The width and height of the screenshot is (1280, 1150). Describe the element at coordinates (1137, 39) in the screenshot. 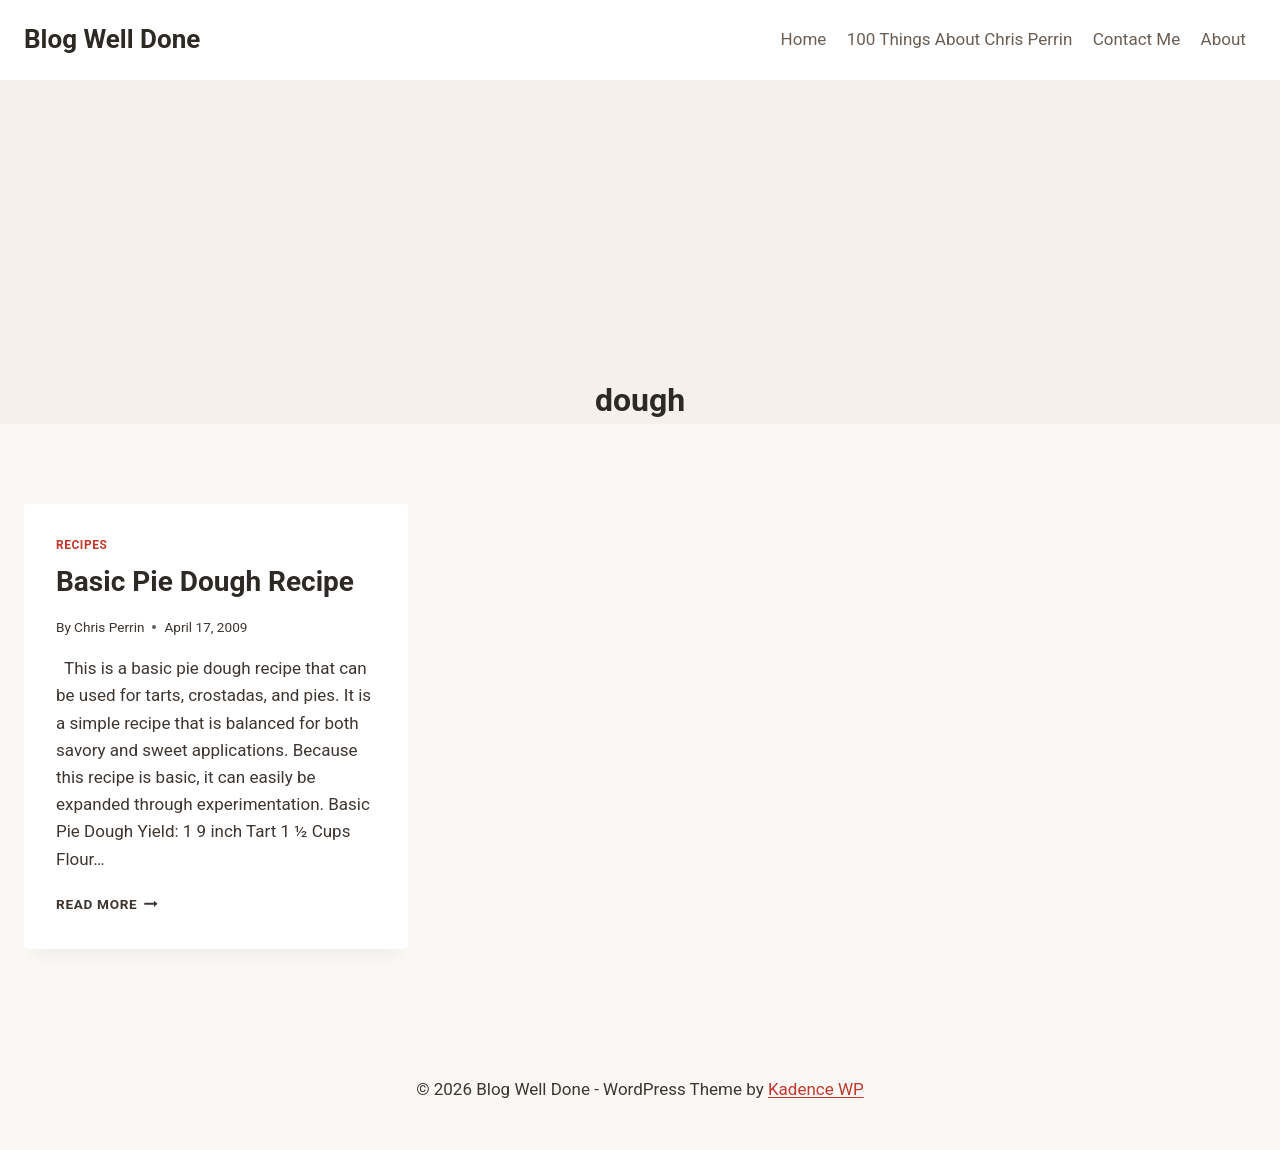

I see `Contact Me` at that location.